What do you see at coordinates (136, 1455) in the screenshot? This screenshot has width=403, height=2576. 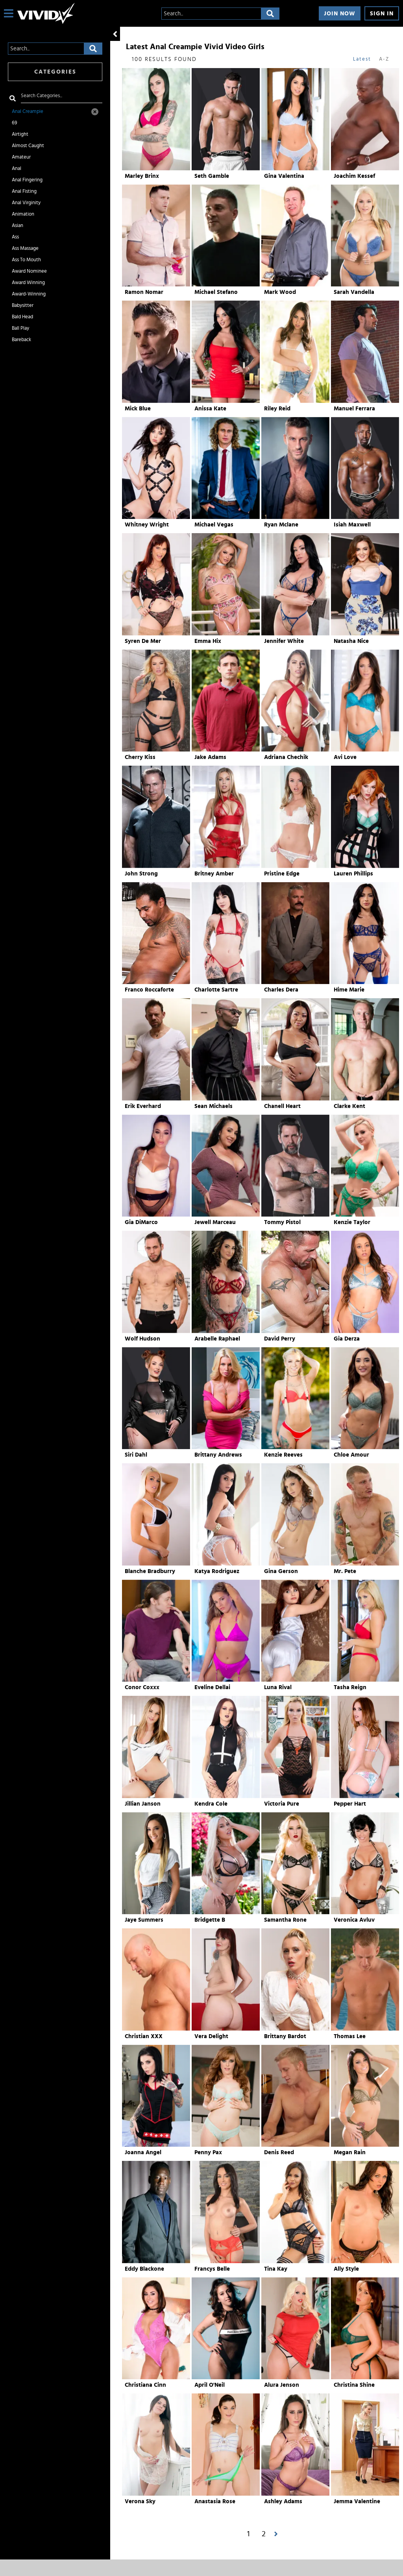 I see `Siri Dahl` at bounding box center [136, 1455].